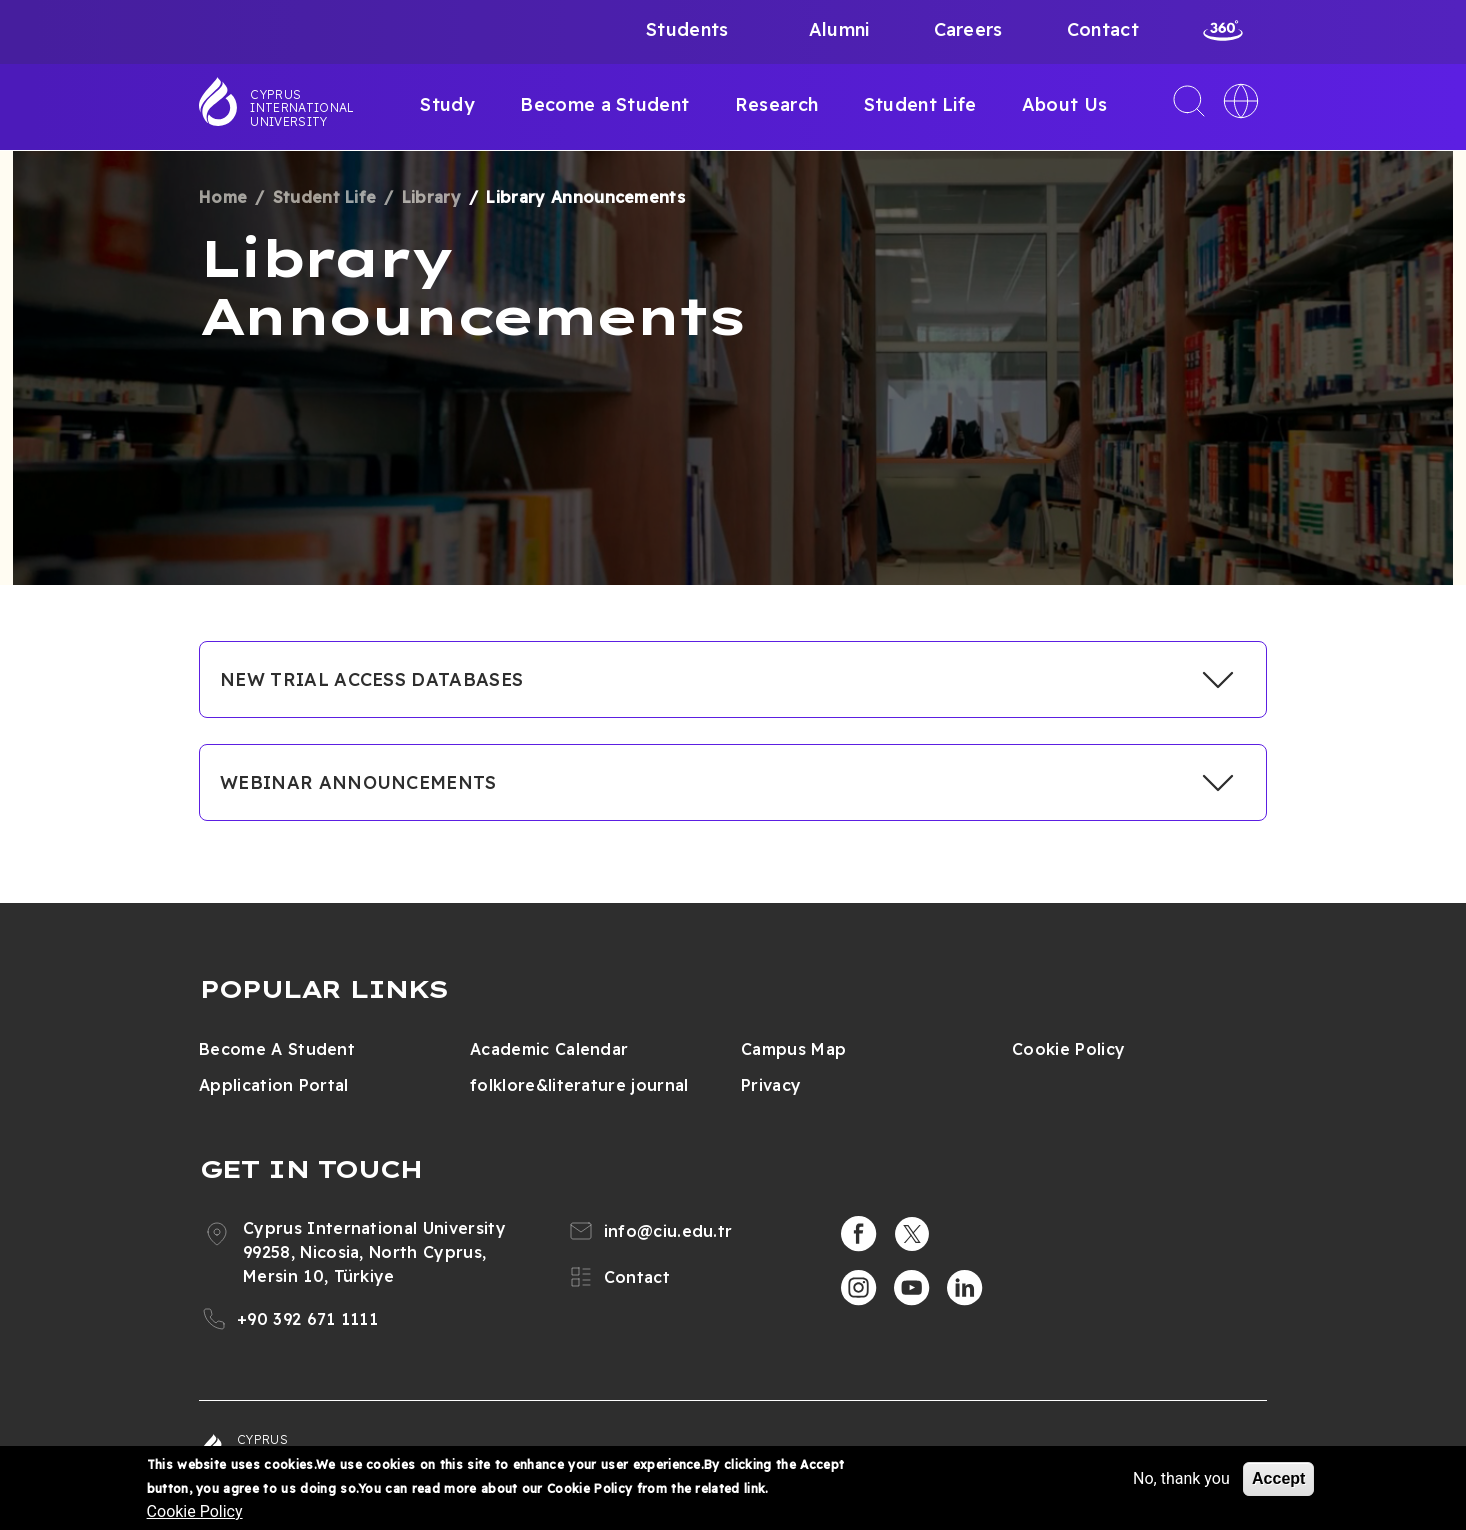  Describe the element at coordinates (358, 782) in the screenshot. I see `WEBINAR ANNOUNCEMENTS [button]` at that location.